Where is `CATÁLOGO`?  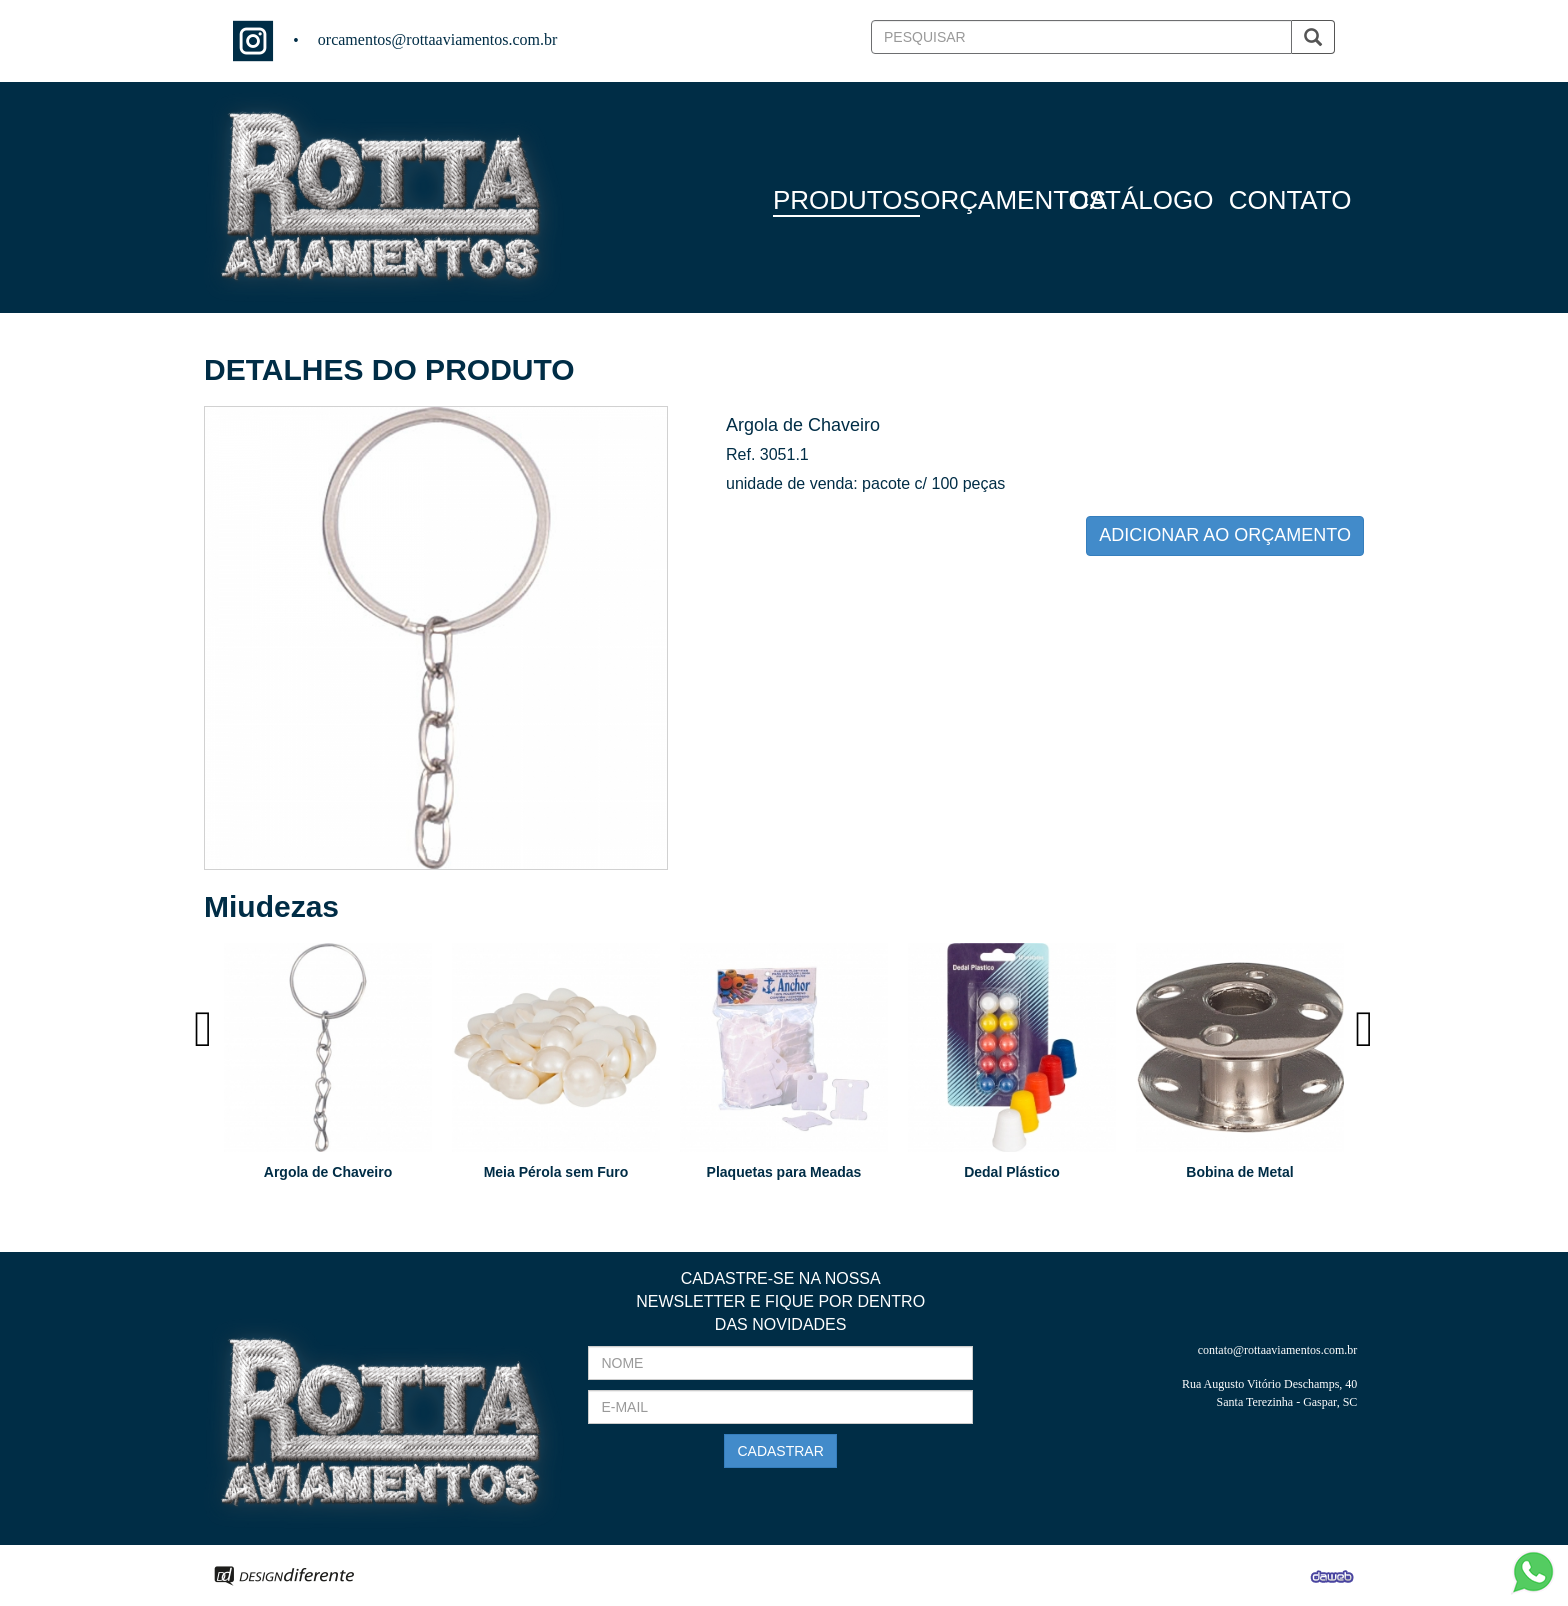
CATÁLOGO is located at coordinates (1142, 200).